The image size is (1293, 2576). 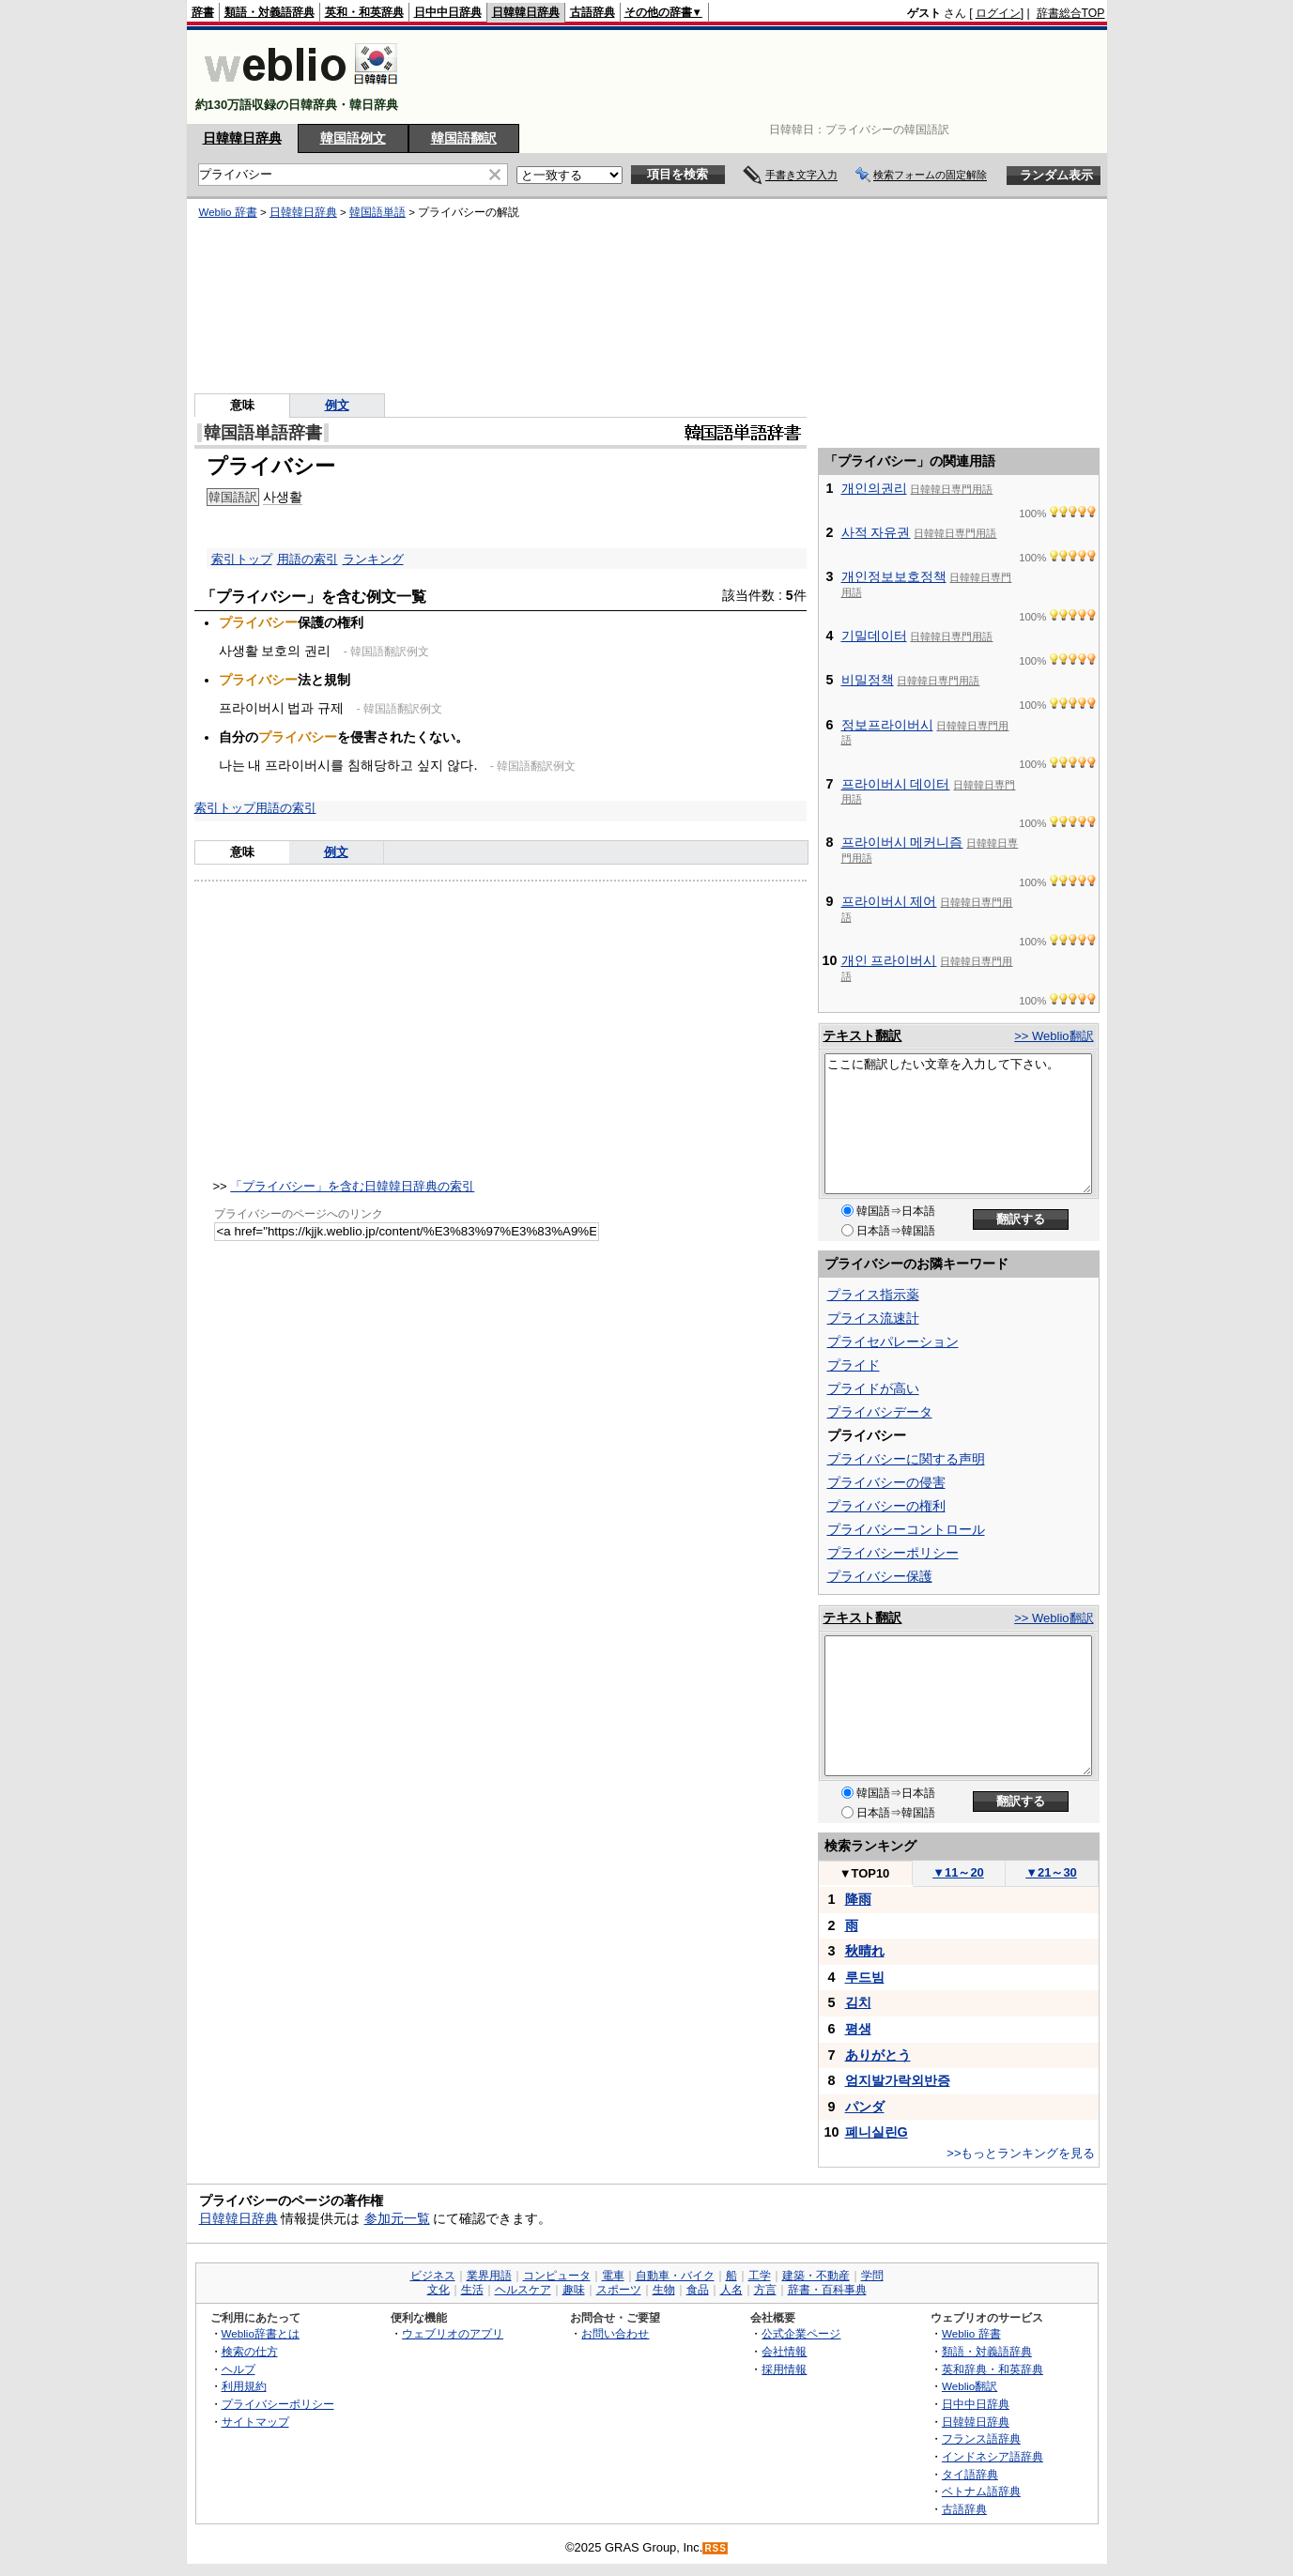 I want to click on 日中中日辞典, so click(x=448, y=12).